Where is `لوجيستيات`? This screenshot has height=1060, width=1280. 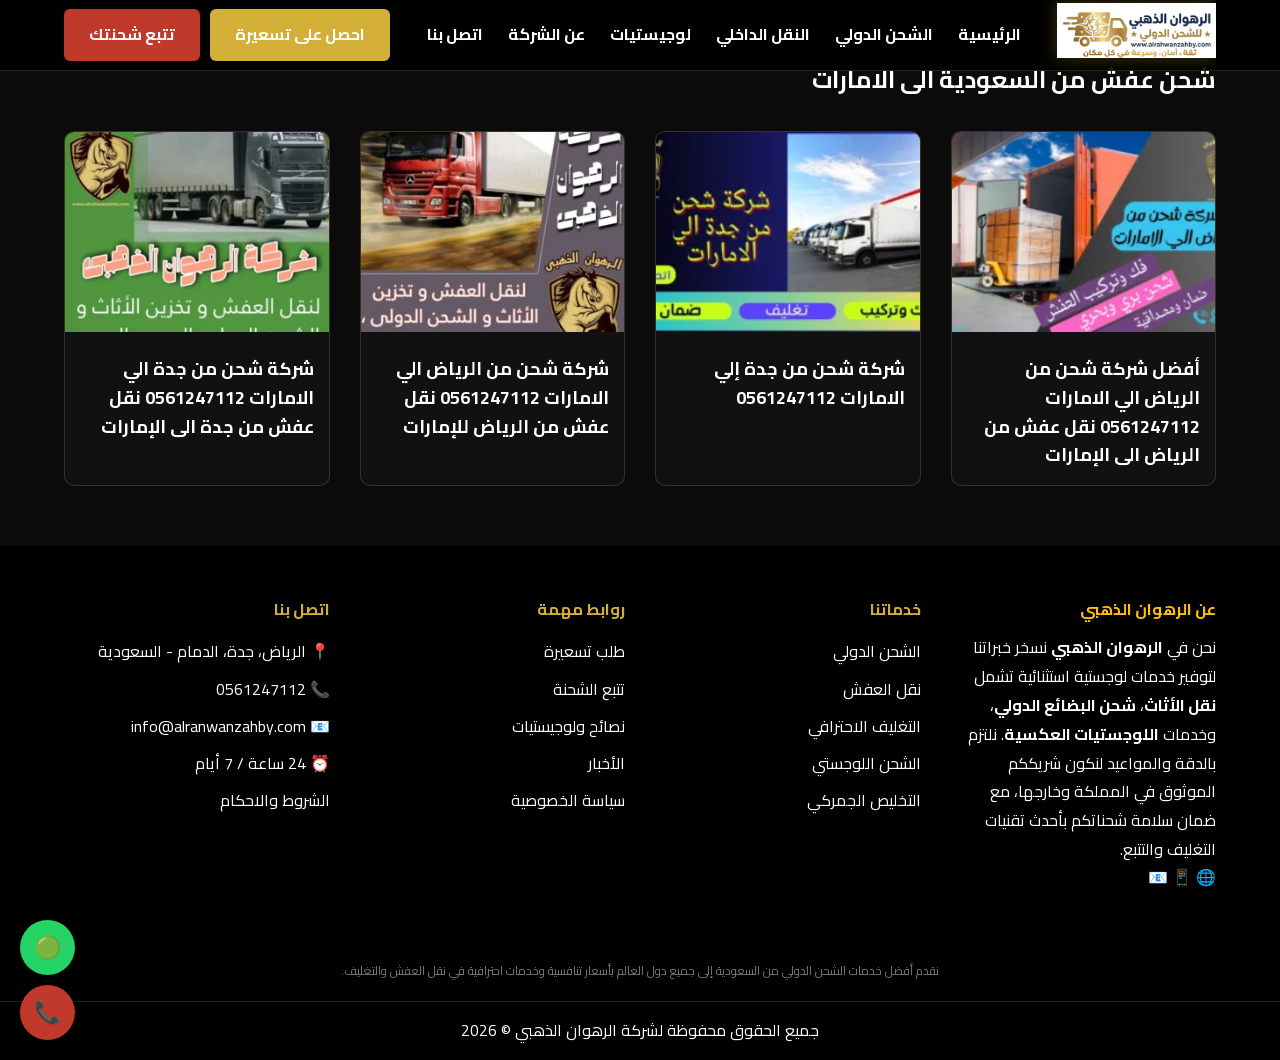 لوجيستيات is located at coordinates (650, 34).